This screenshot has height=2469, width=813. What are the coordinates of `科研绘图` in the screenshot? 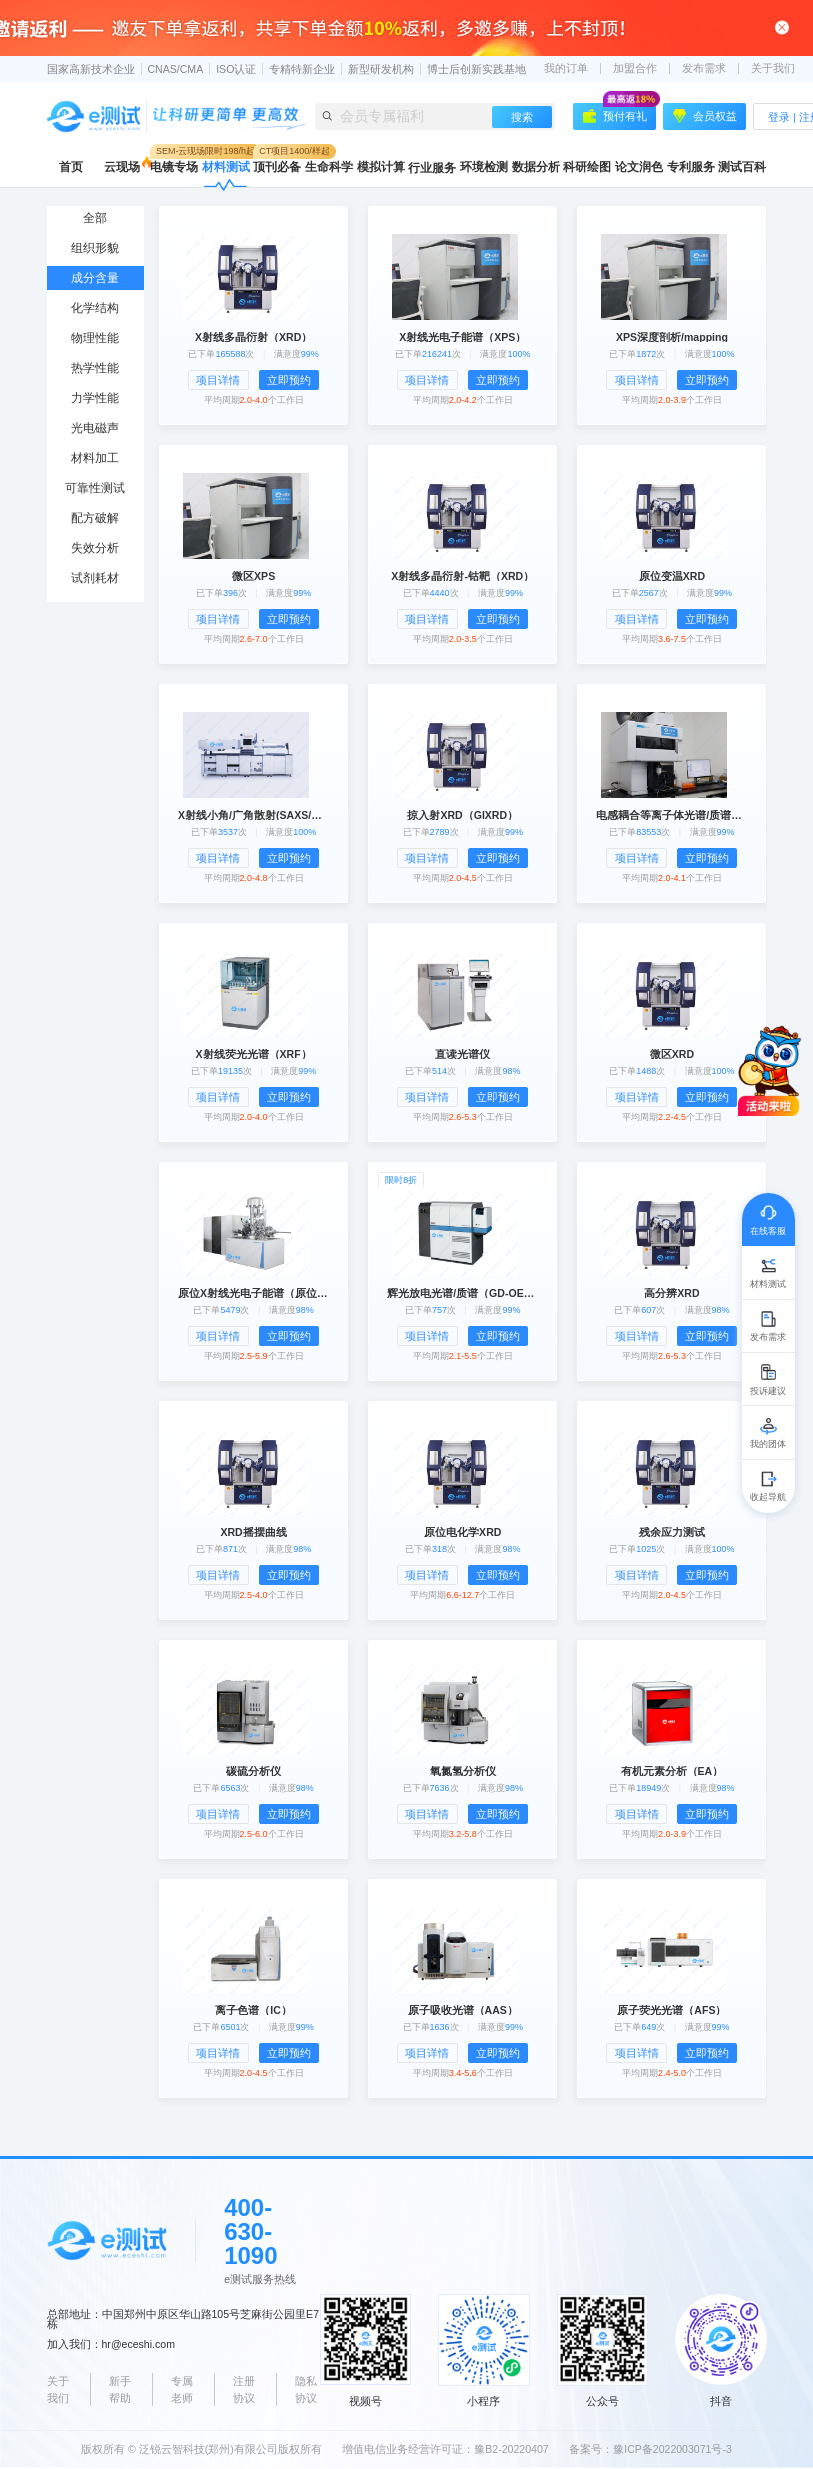 It's located at (587, 167).